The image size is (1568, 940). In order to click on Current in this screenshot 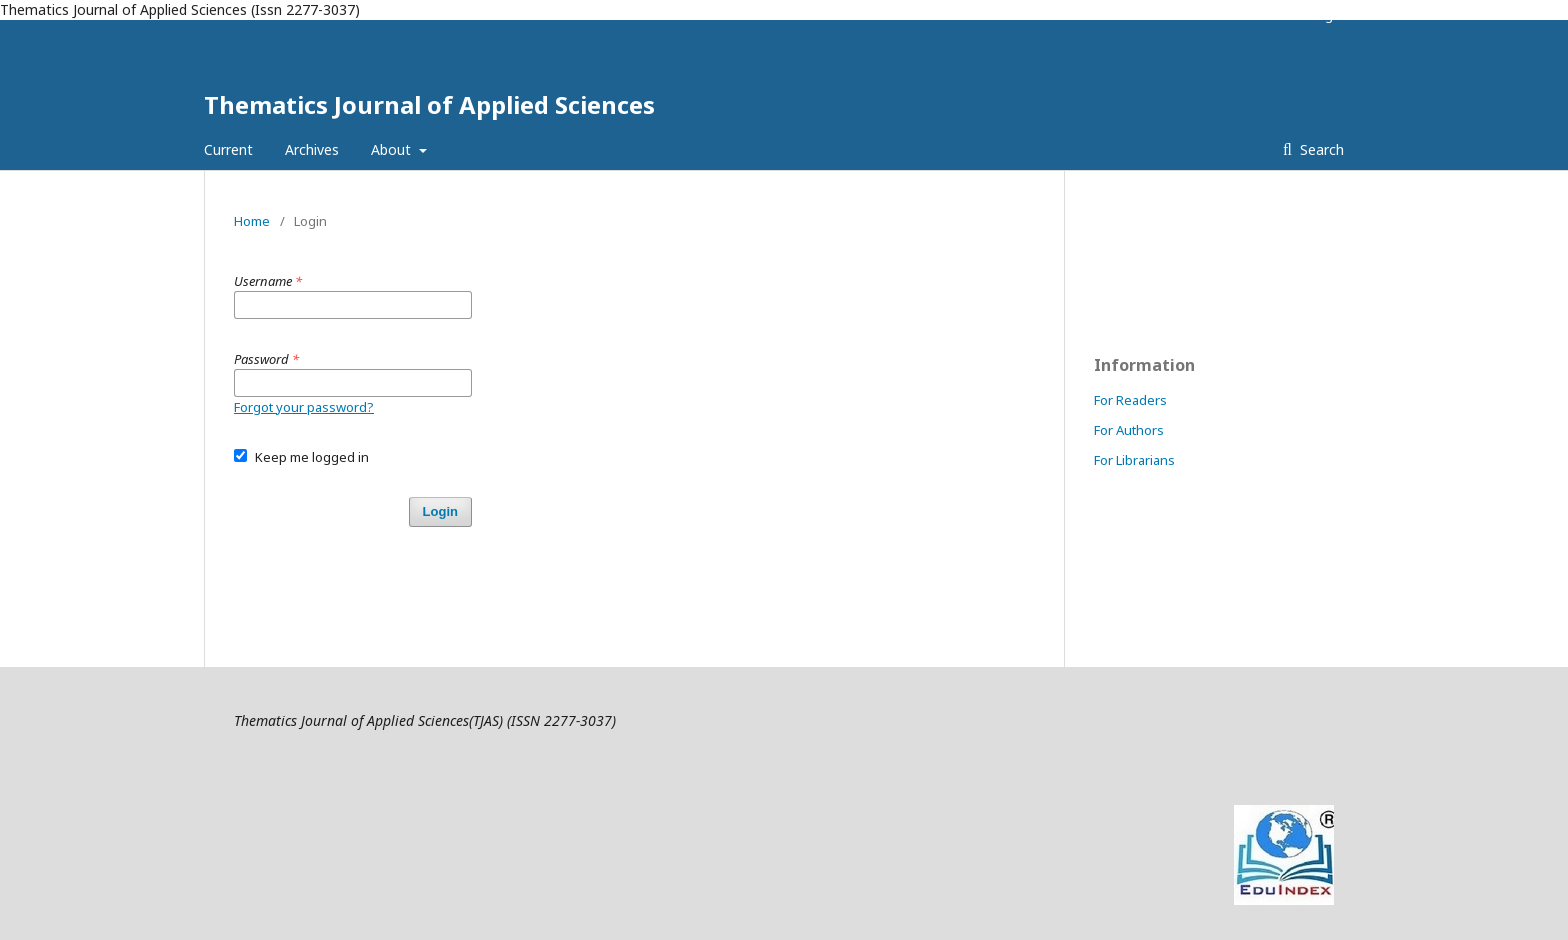, I will do `click(228, 149)`.